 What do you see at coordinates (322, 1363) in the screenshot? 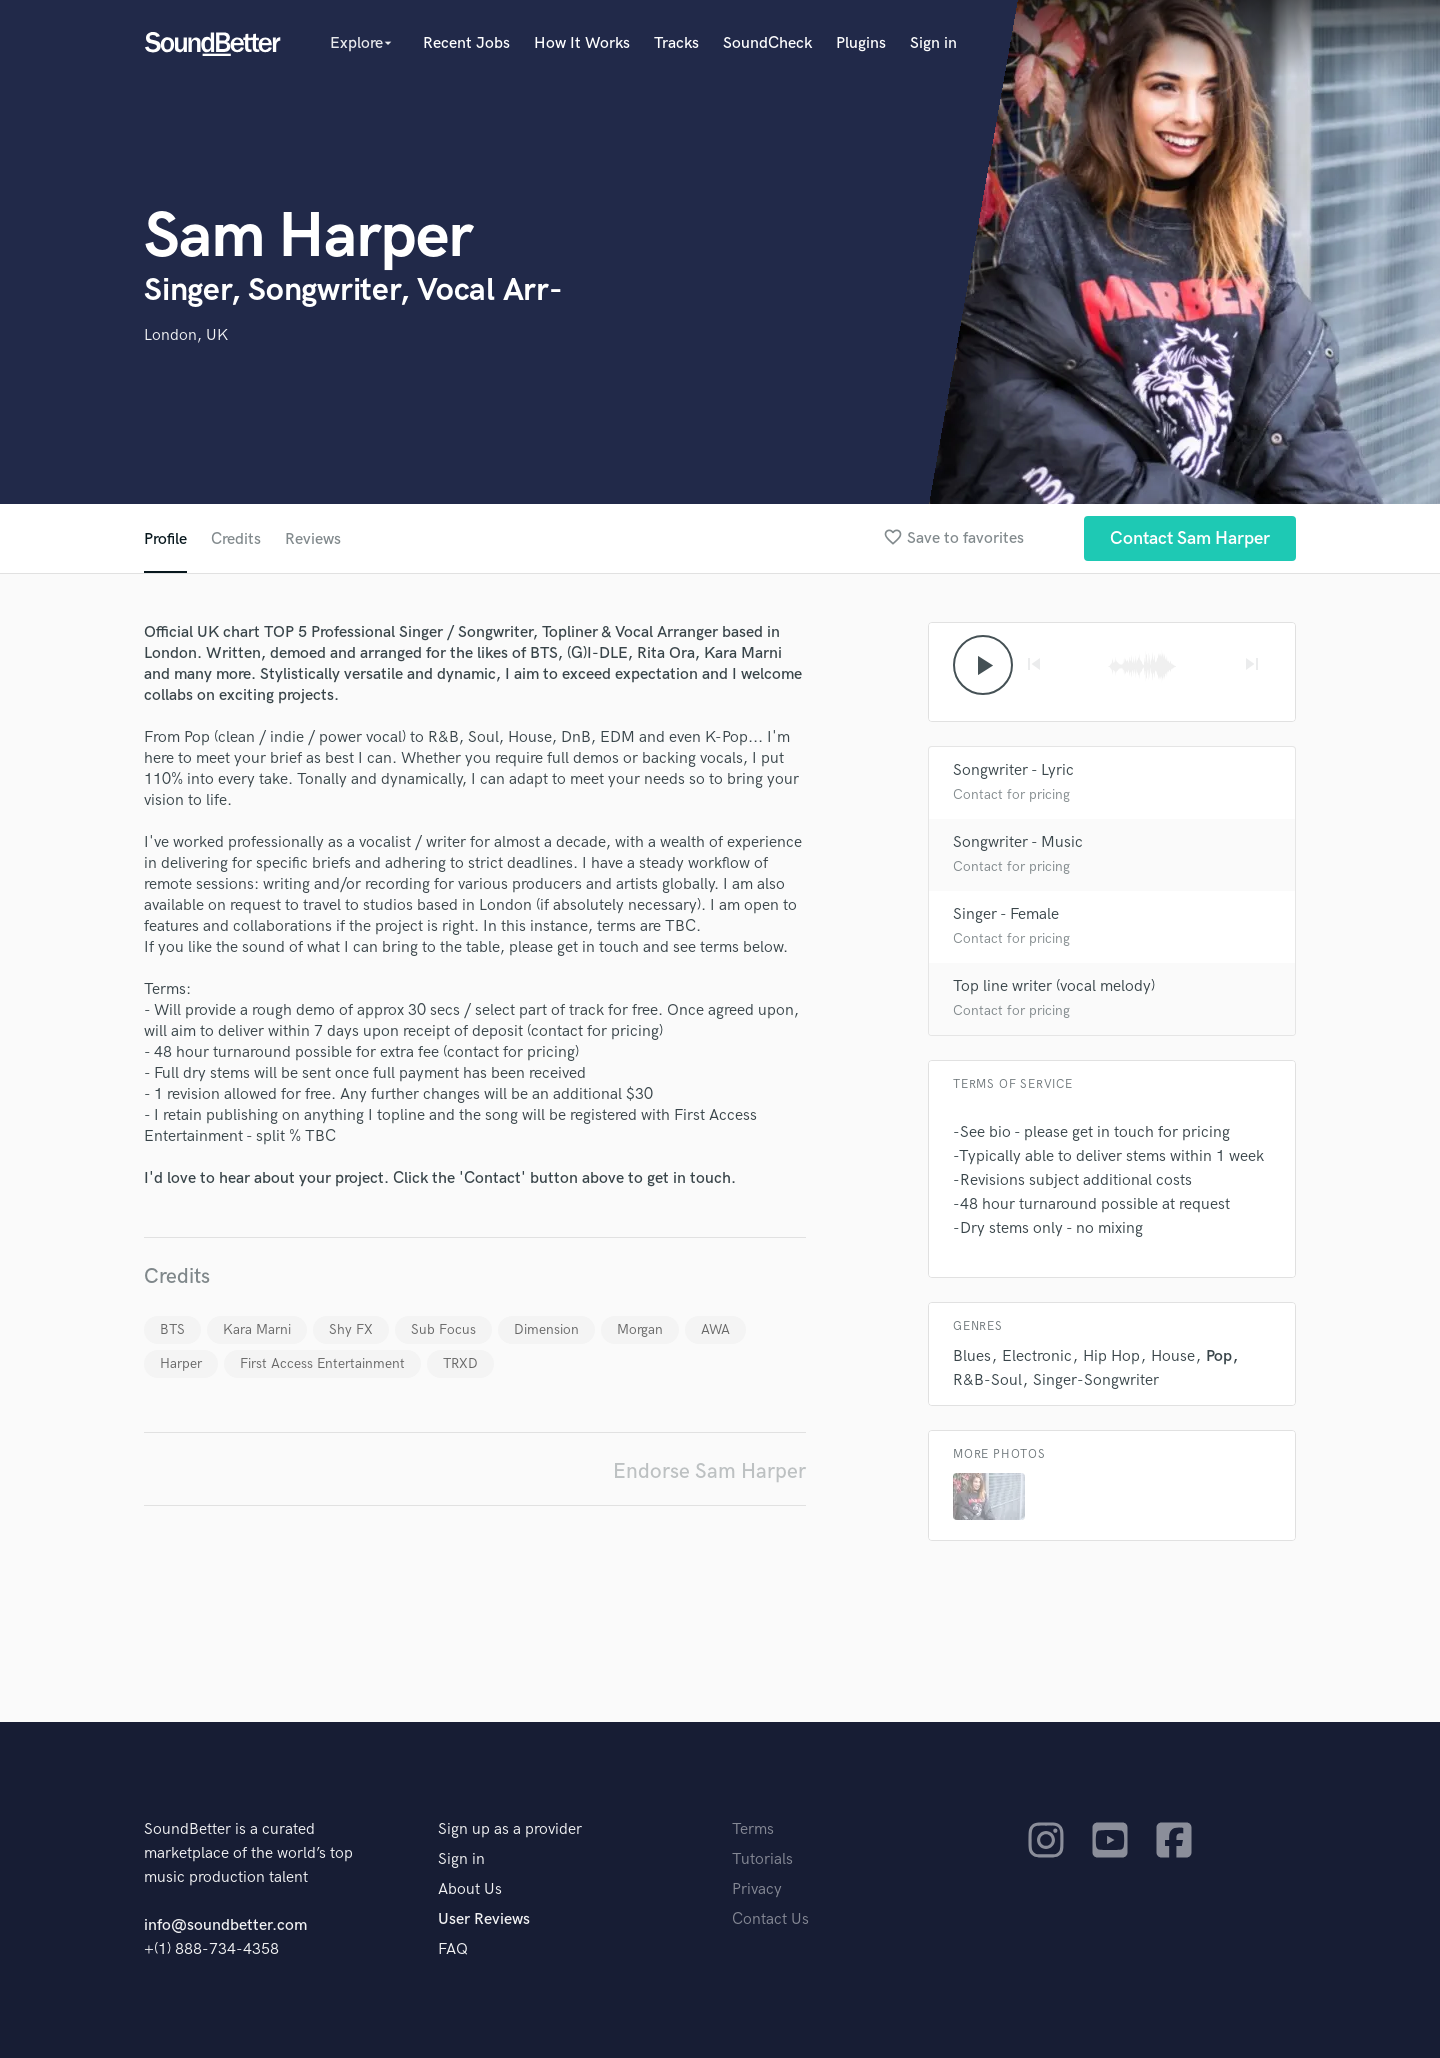
I see `First Access Entertainment` at bounding box center [322, 1363].